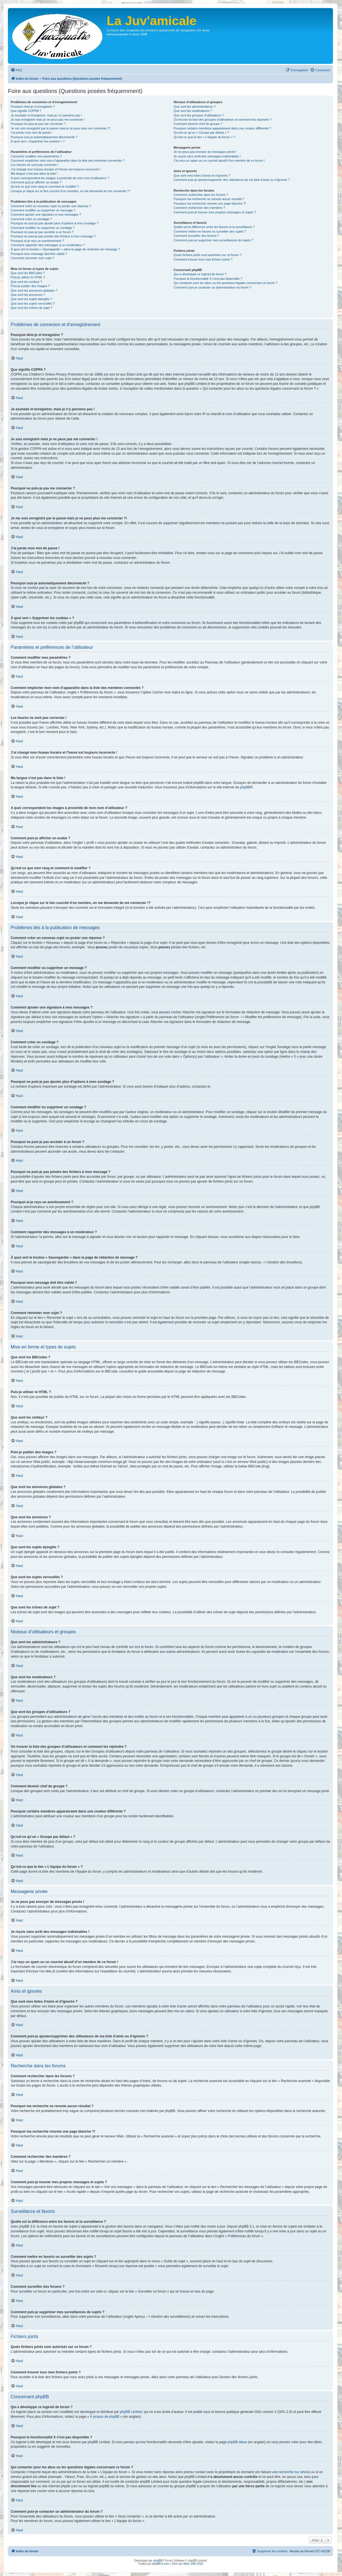 This screenshot has width=342, height=2576. I want to click on Comment puis-je trouver mes propres messages et sujets ?, so click(215, 212).